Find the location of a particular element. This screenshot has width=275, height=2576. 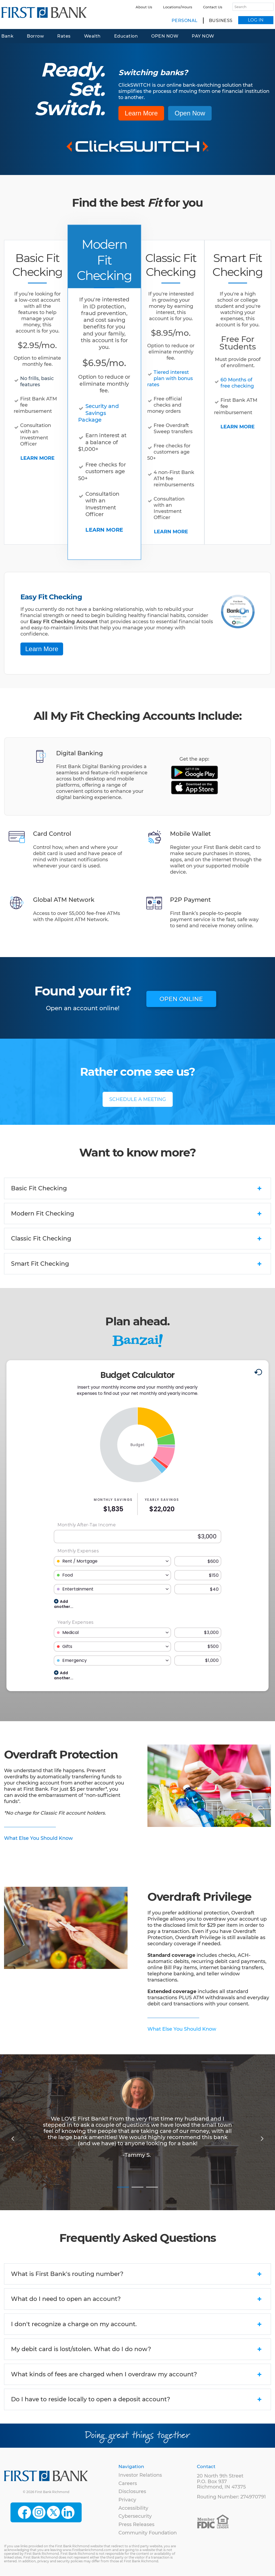

Locations/Hours [menuitem] is located at coordinates (177, 7).